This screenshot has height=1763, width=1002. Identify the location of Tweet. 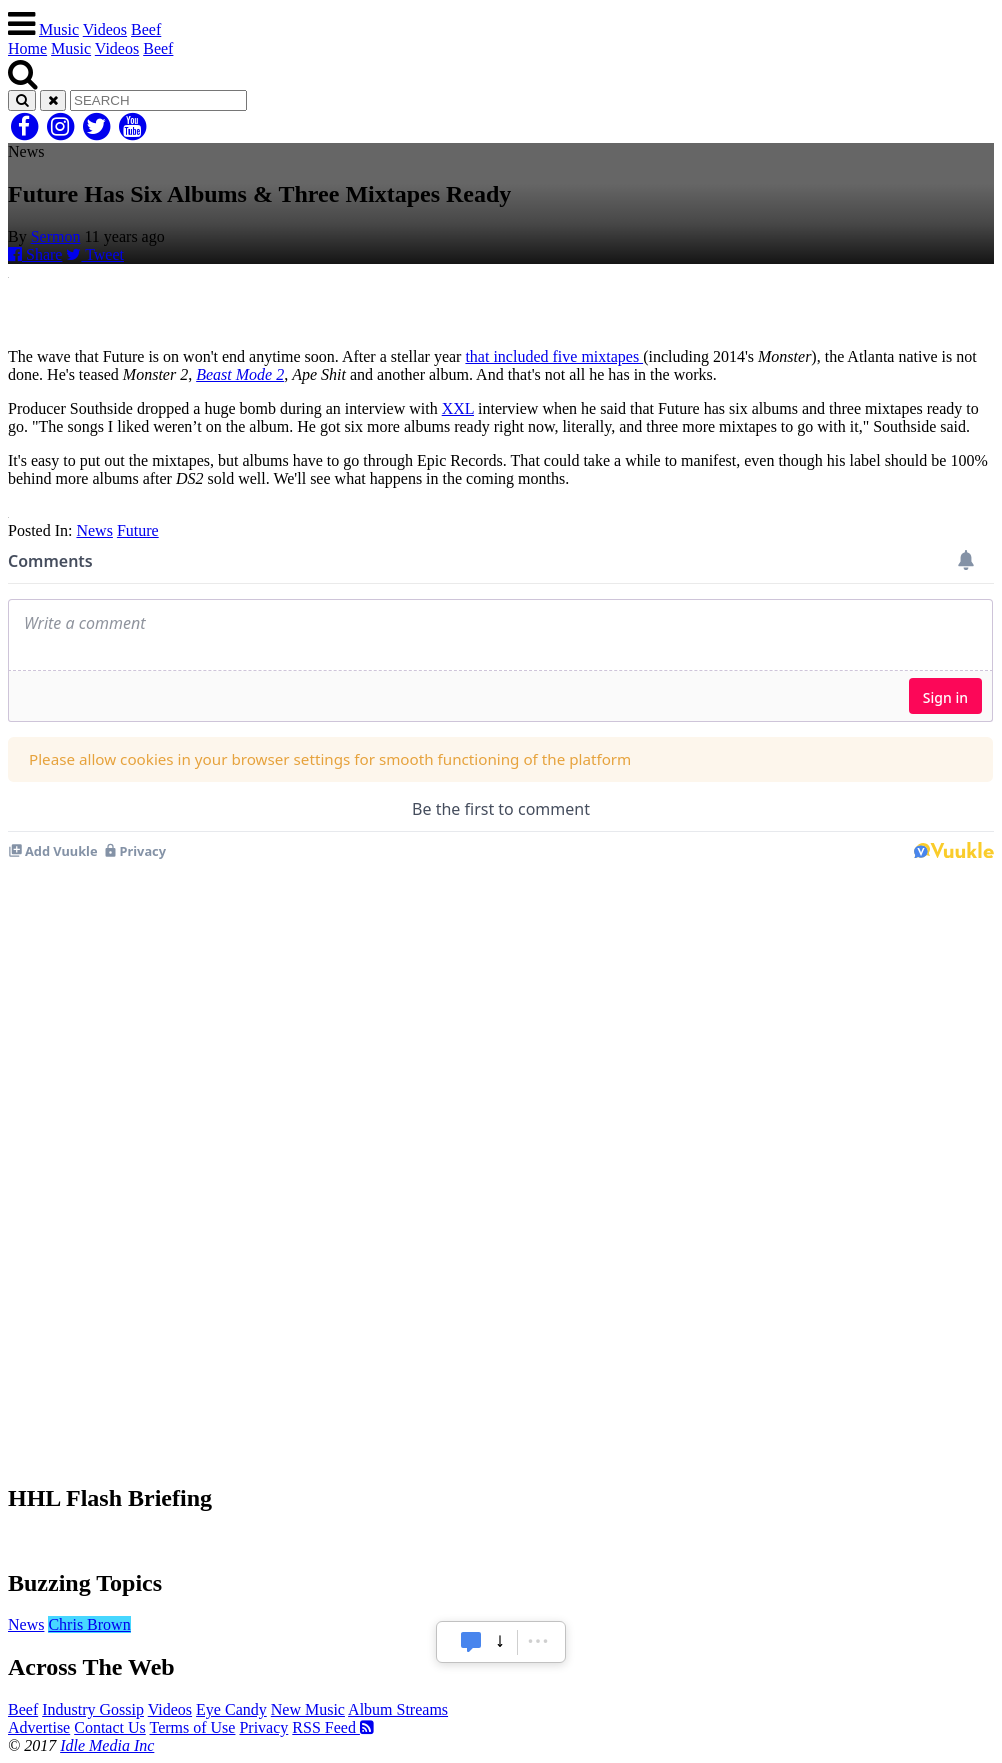
(95, 254).